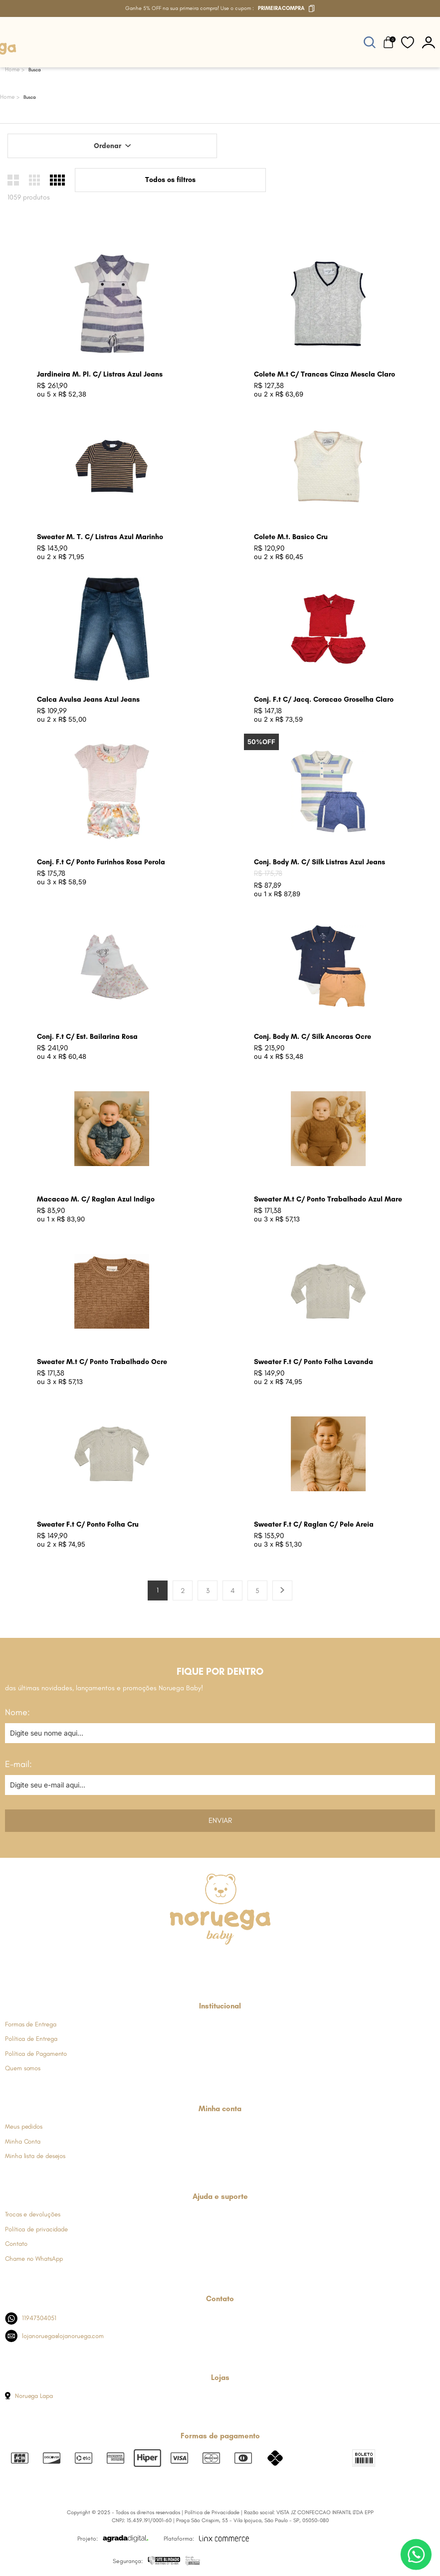 The image size is (440, 2576). Describe the element at coordinates (32, 2214) in the screenshot. I see `Trocas e devoluções` at that location.